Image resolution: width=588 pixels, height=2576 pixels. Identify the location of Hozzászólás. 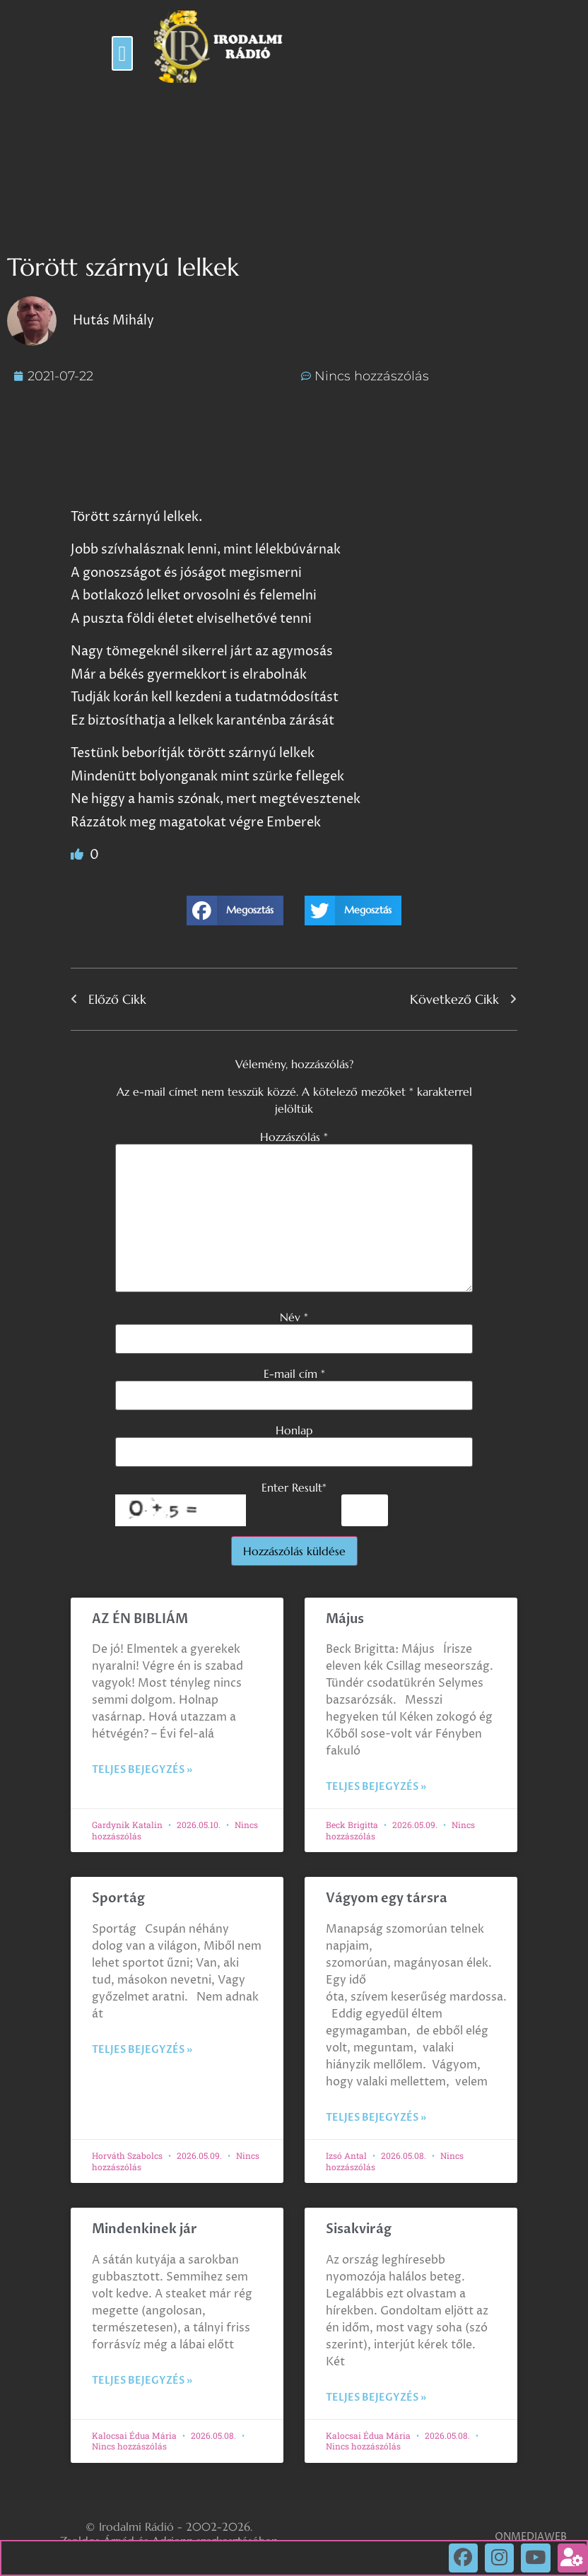
(294, 1136).